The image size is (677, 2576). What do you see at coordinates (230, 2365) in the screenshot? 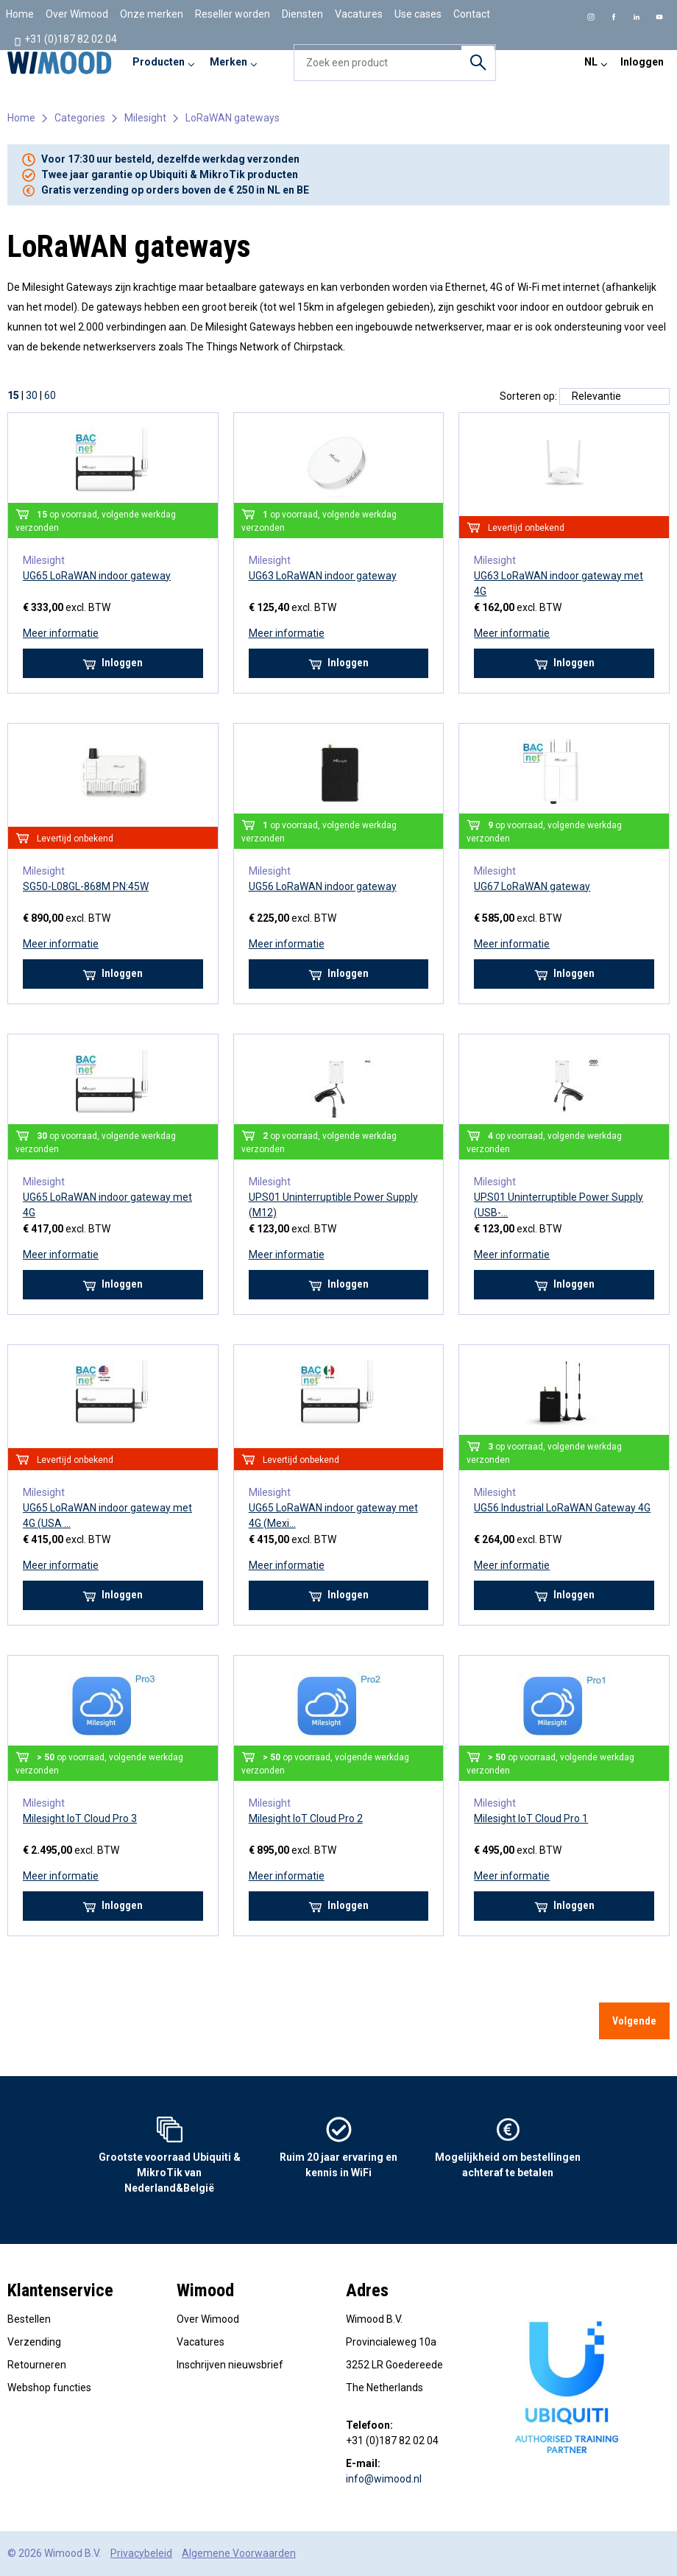
I see `Inschrijven nieuwsbrief` at bounding box center [230, 2365].